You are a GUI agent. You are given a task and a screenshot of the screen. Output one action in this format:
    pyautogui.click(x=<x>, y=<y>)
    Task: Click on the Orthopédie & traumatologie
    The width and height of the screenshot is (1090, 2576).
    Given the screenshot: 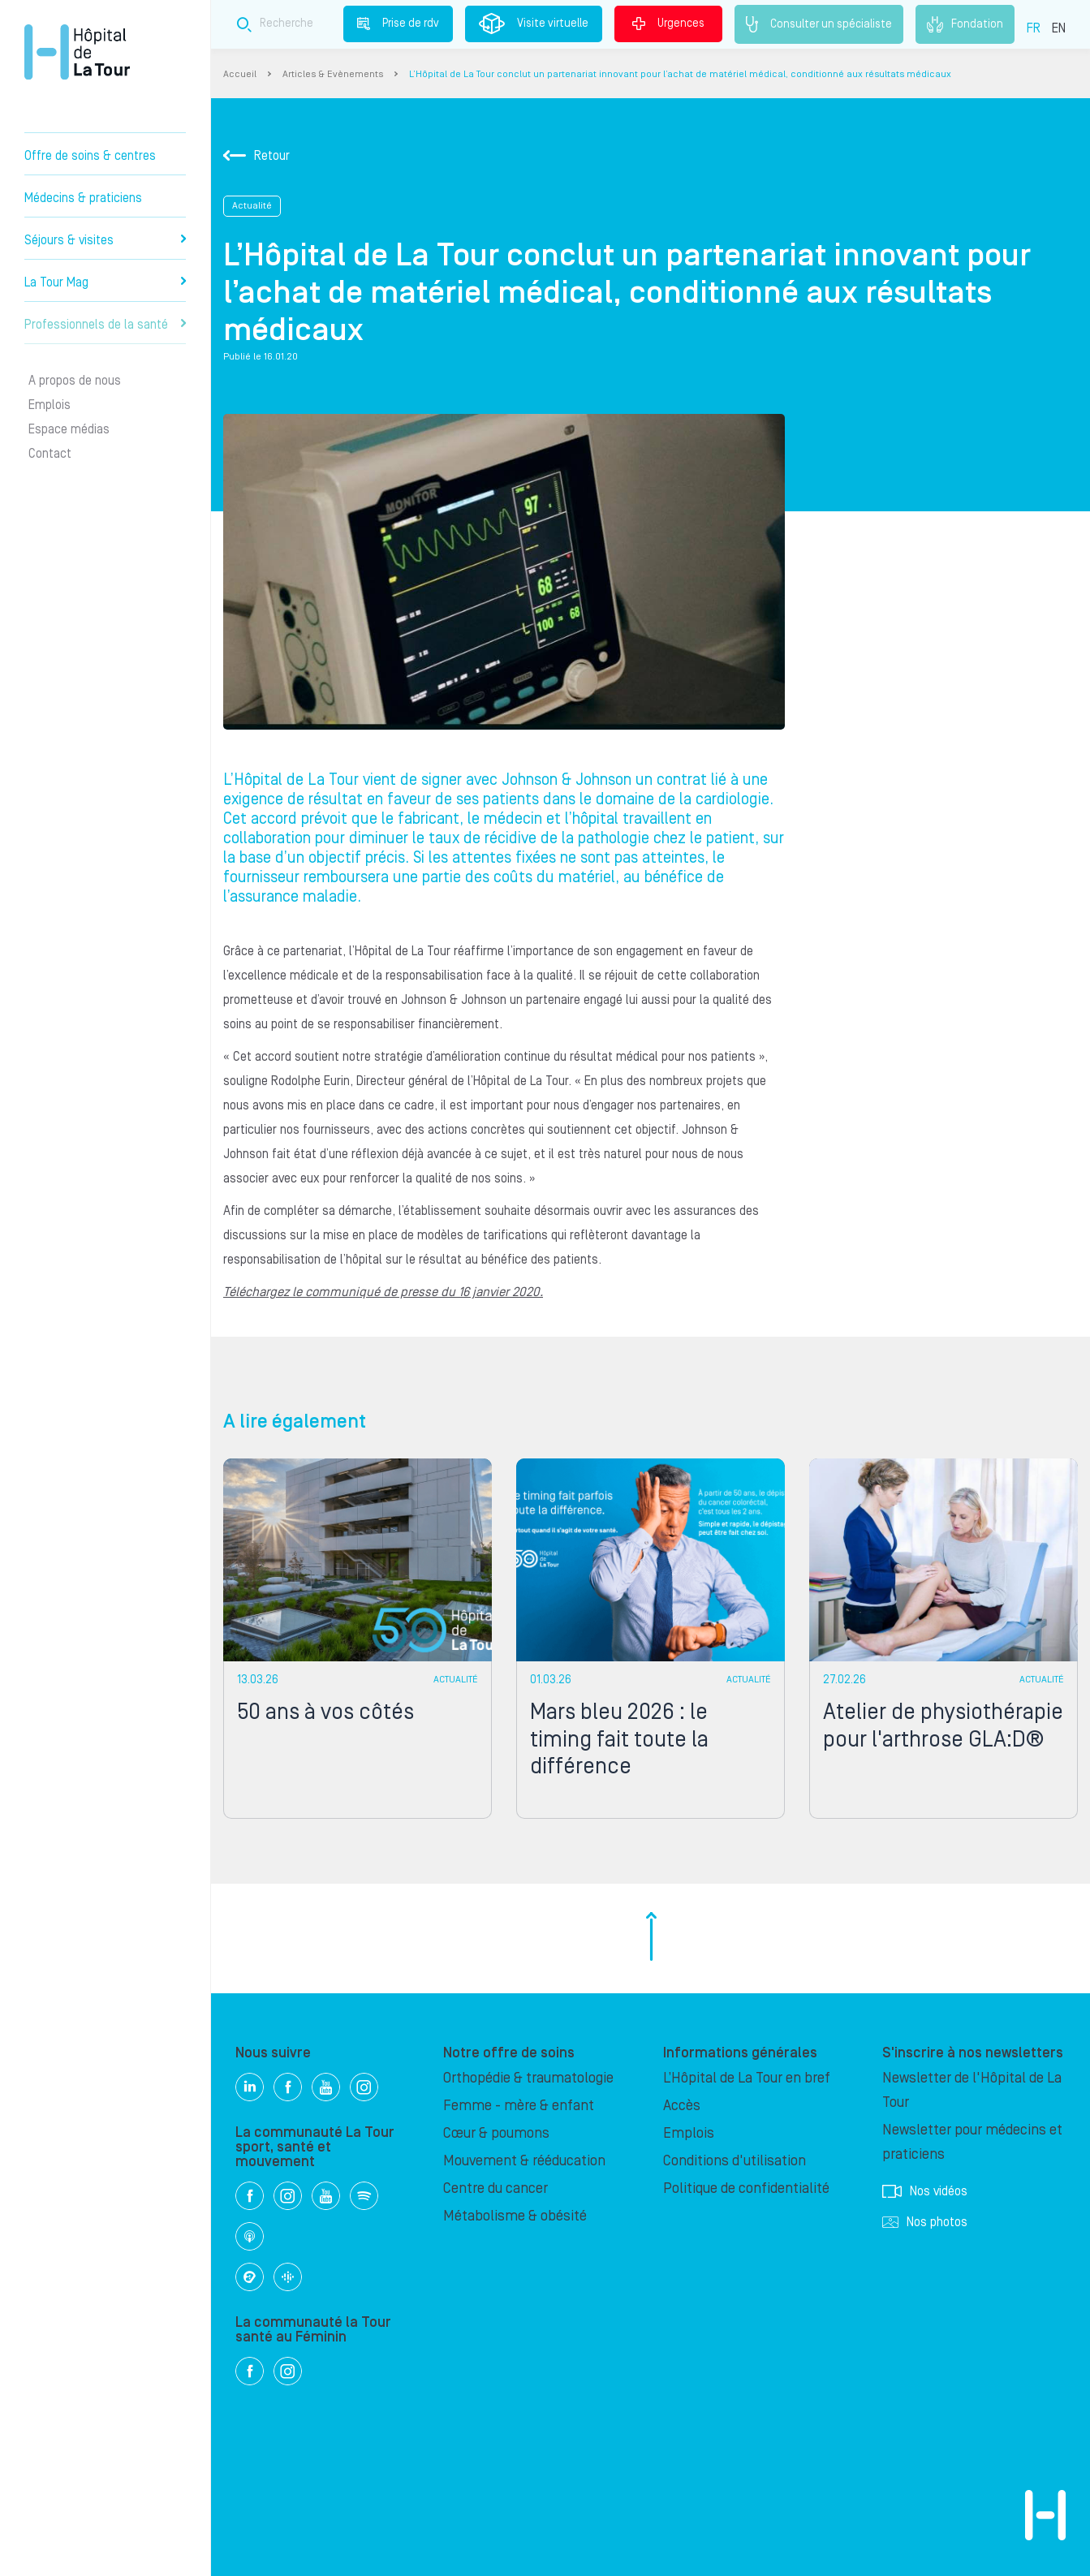 What is the action you would take?
    pyautogui.click(x=528, y=2078)
    